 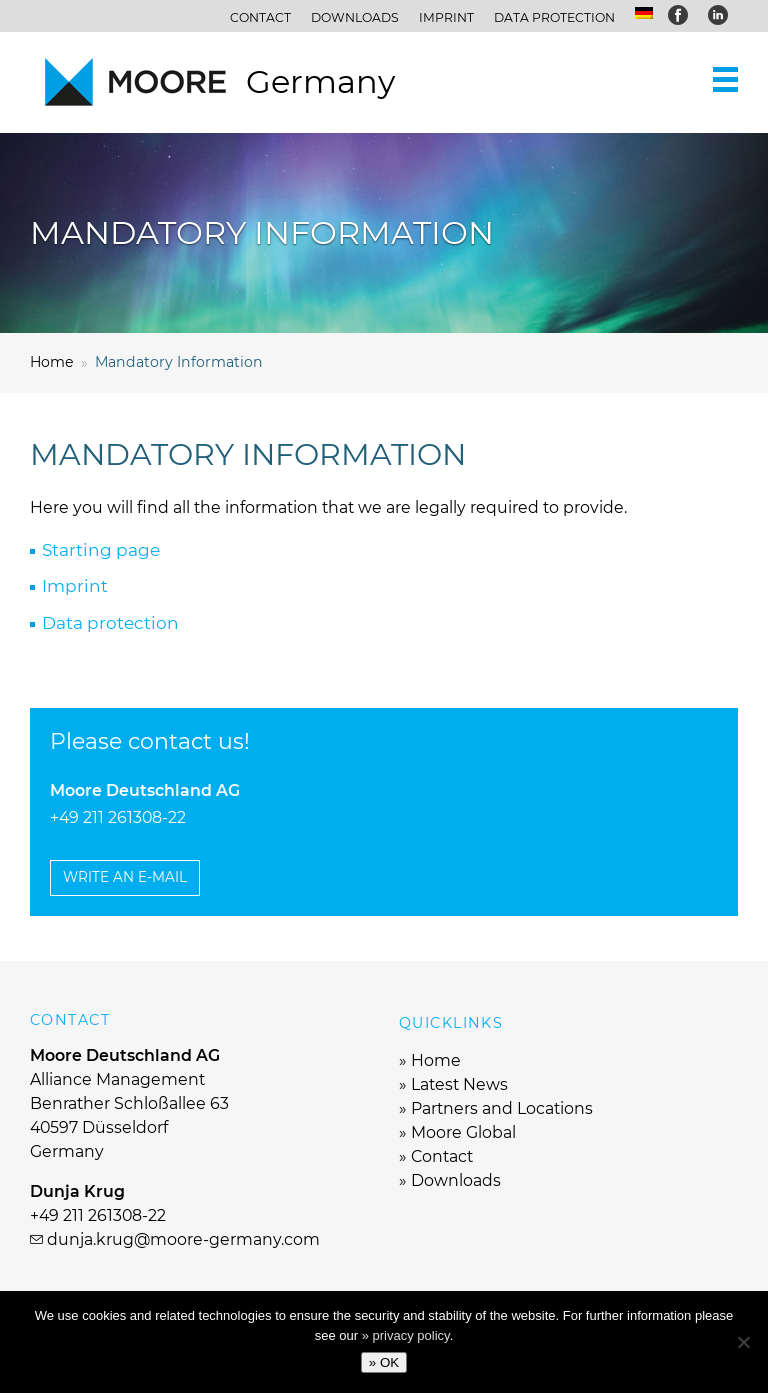 I want to click on Downloads, so click(x=355, y=17).